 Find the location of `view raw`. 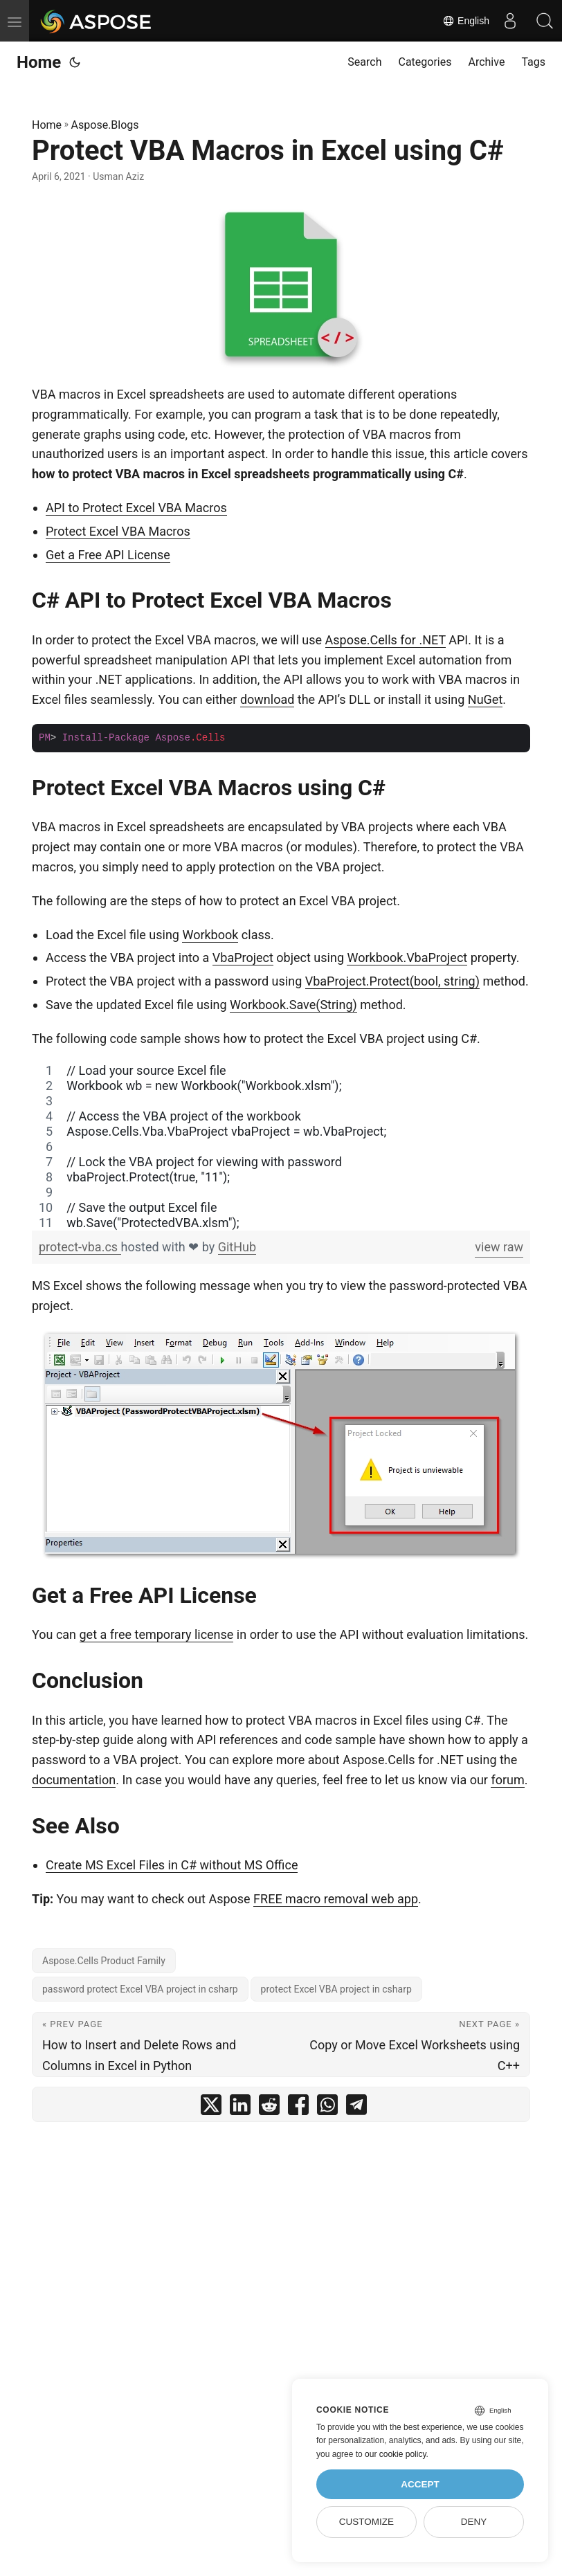

view raw is located at coordinates (499, 1247).